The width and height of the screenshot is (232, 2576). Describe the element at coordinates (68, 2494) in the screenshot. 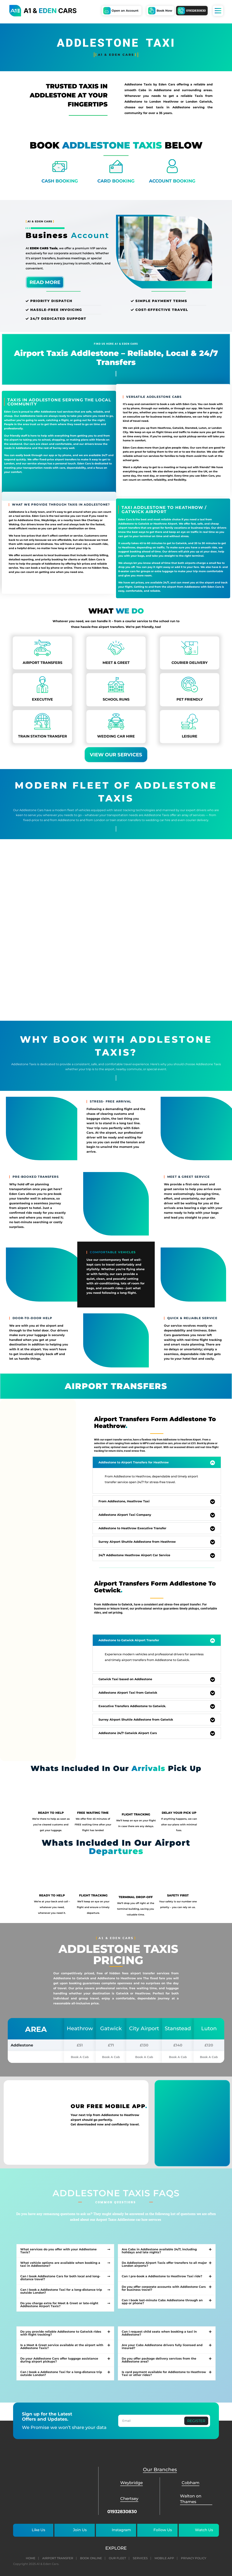

I see `[Click here to download Android mobile app]` at that location.